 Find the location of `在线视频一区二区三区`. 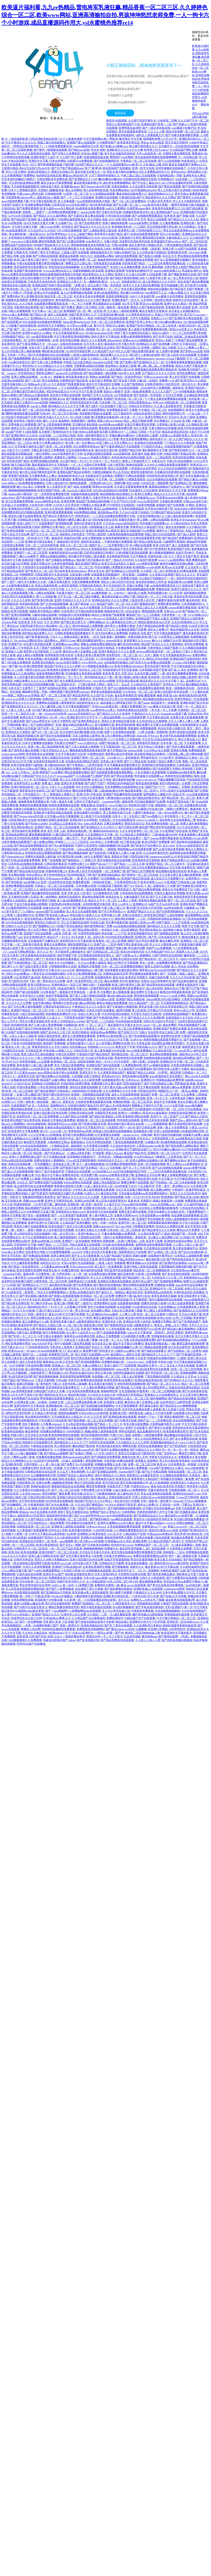

在线视频一区二区三区 is located at coordinates (106, 1376).